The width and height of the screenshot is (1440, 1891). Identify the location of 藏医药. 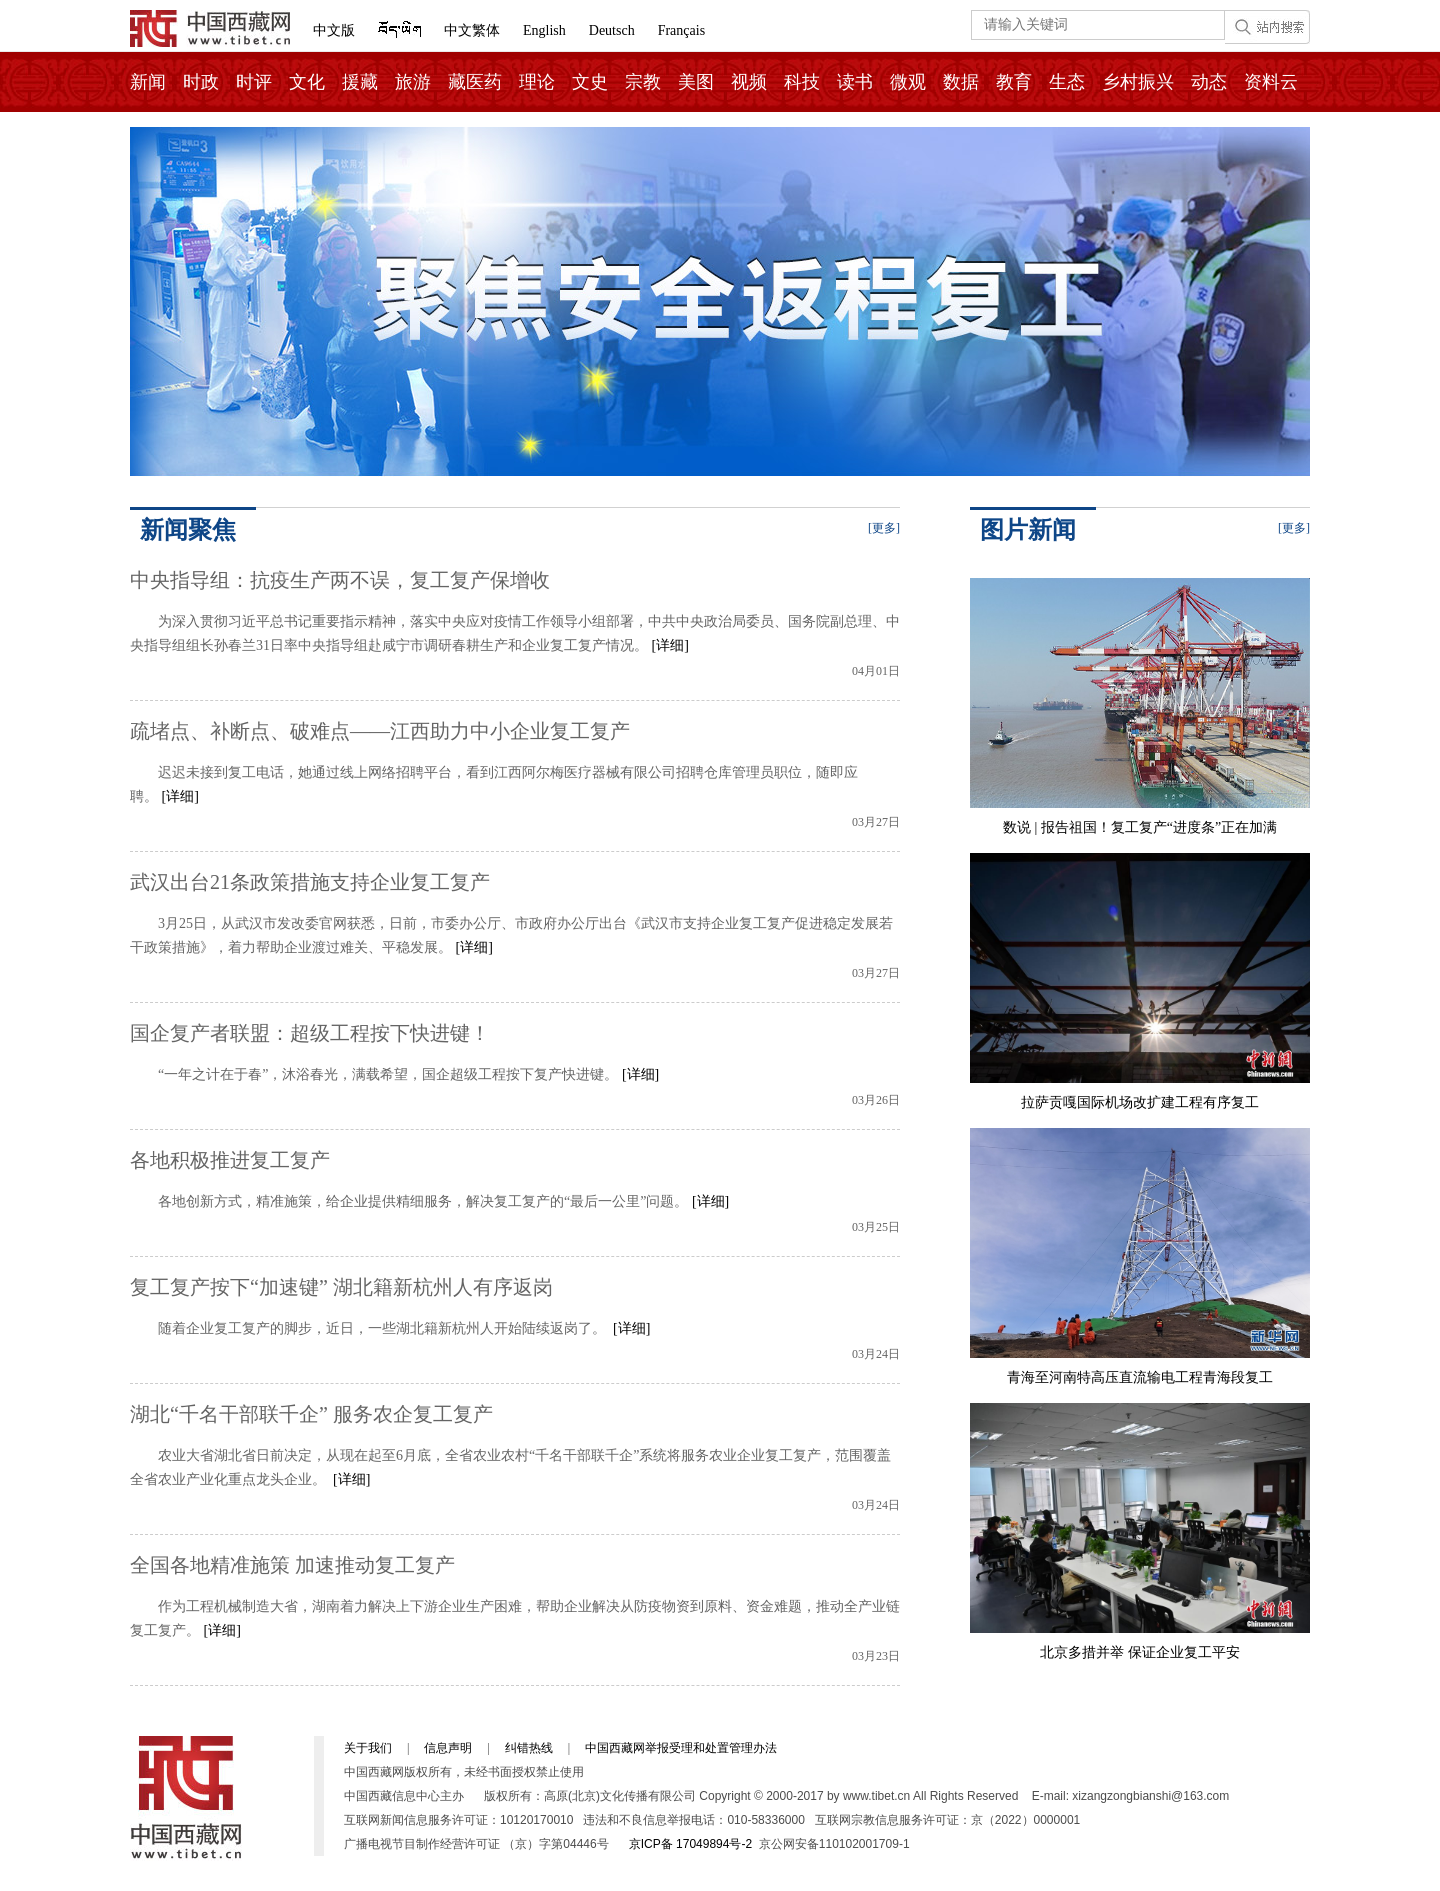
(475, 82).